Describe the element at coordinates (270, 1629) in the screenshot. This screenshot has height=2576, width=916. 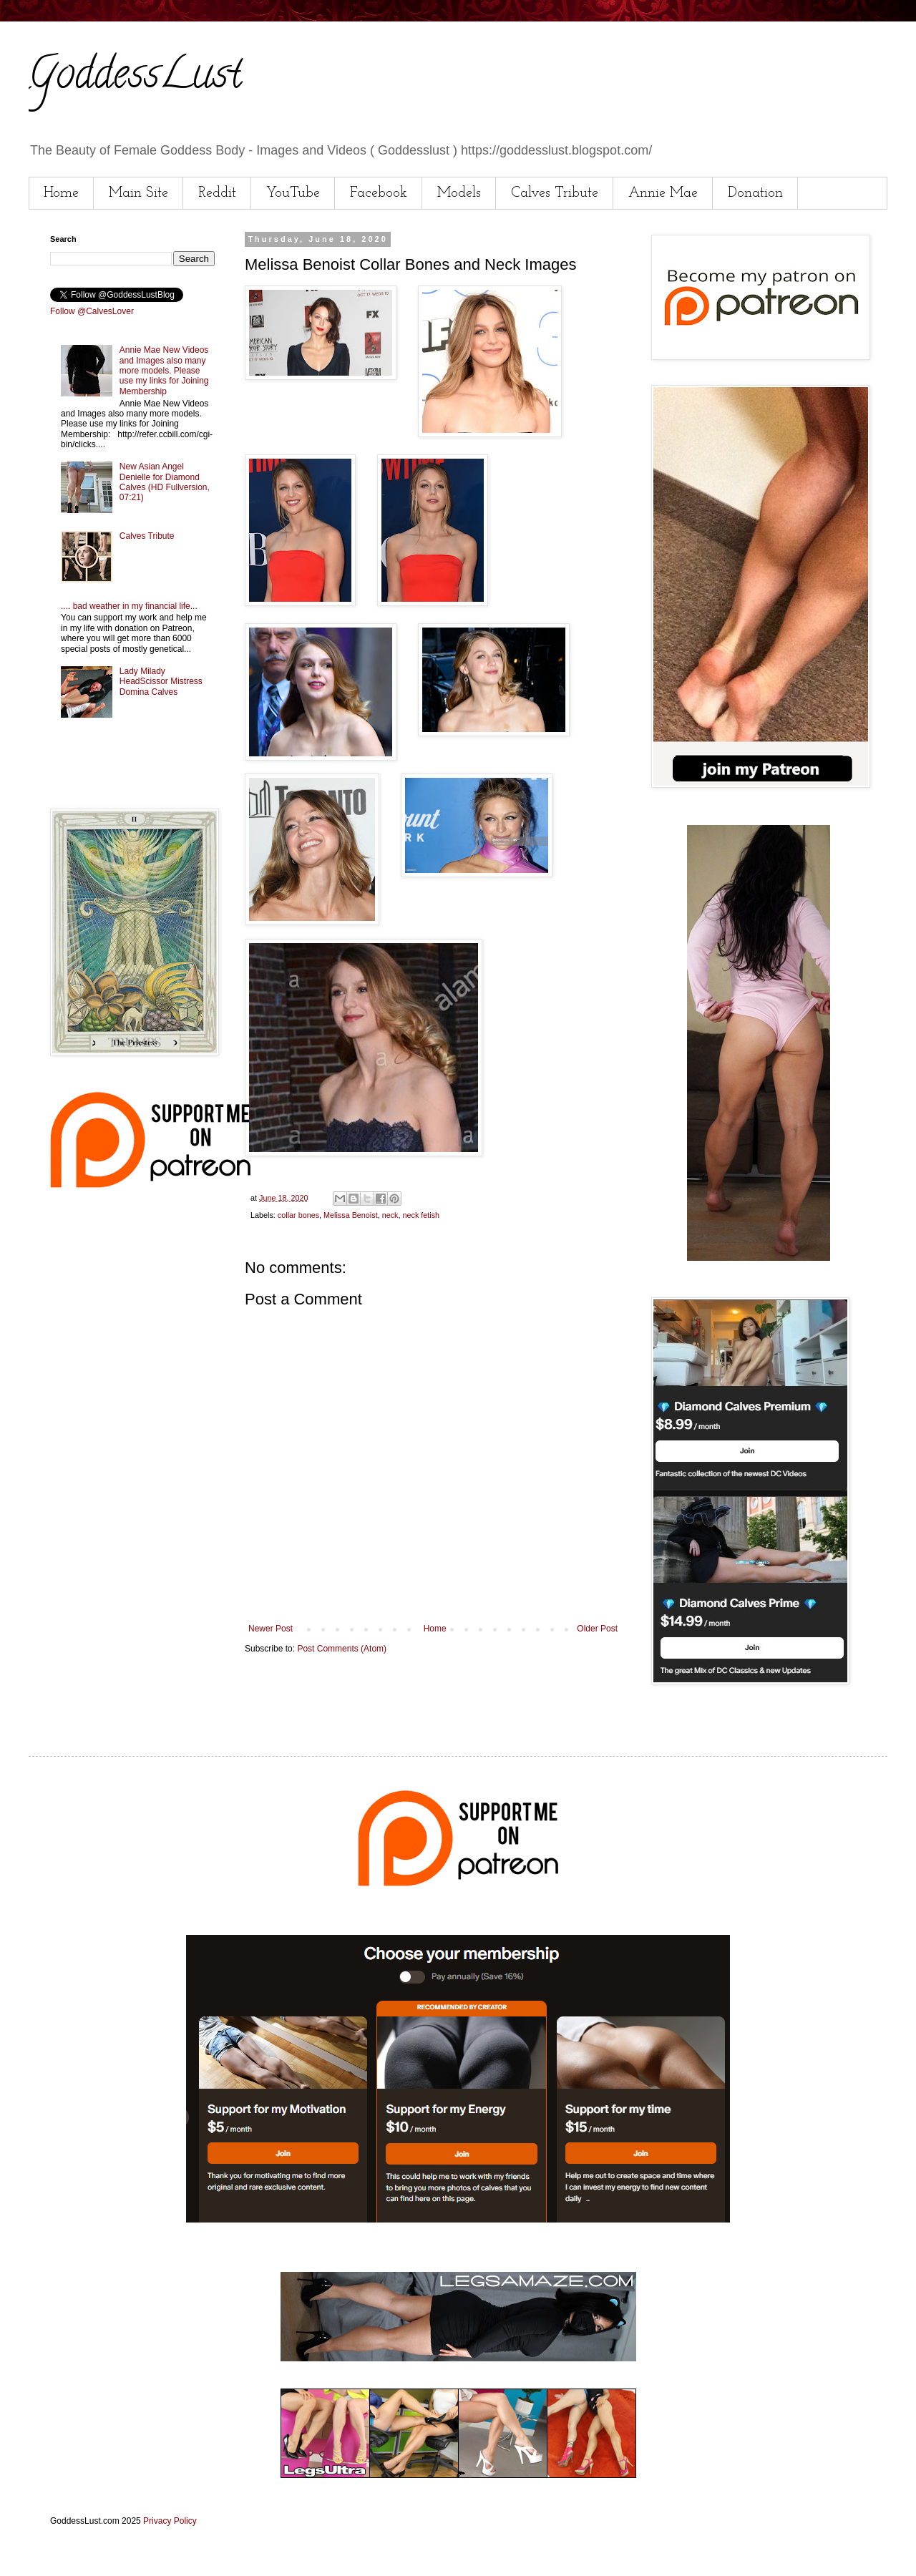
I see `Newer Post` at that location.